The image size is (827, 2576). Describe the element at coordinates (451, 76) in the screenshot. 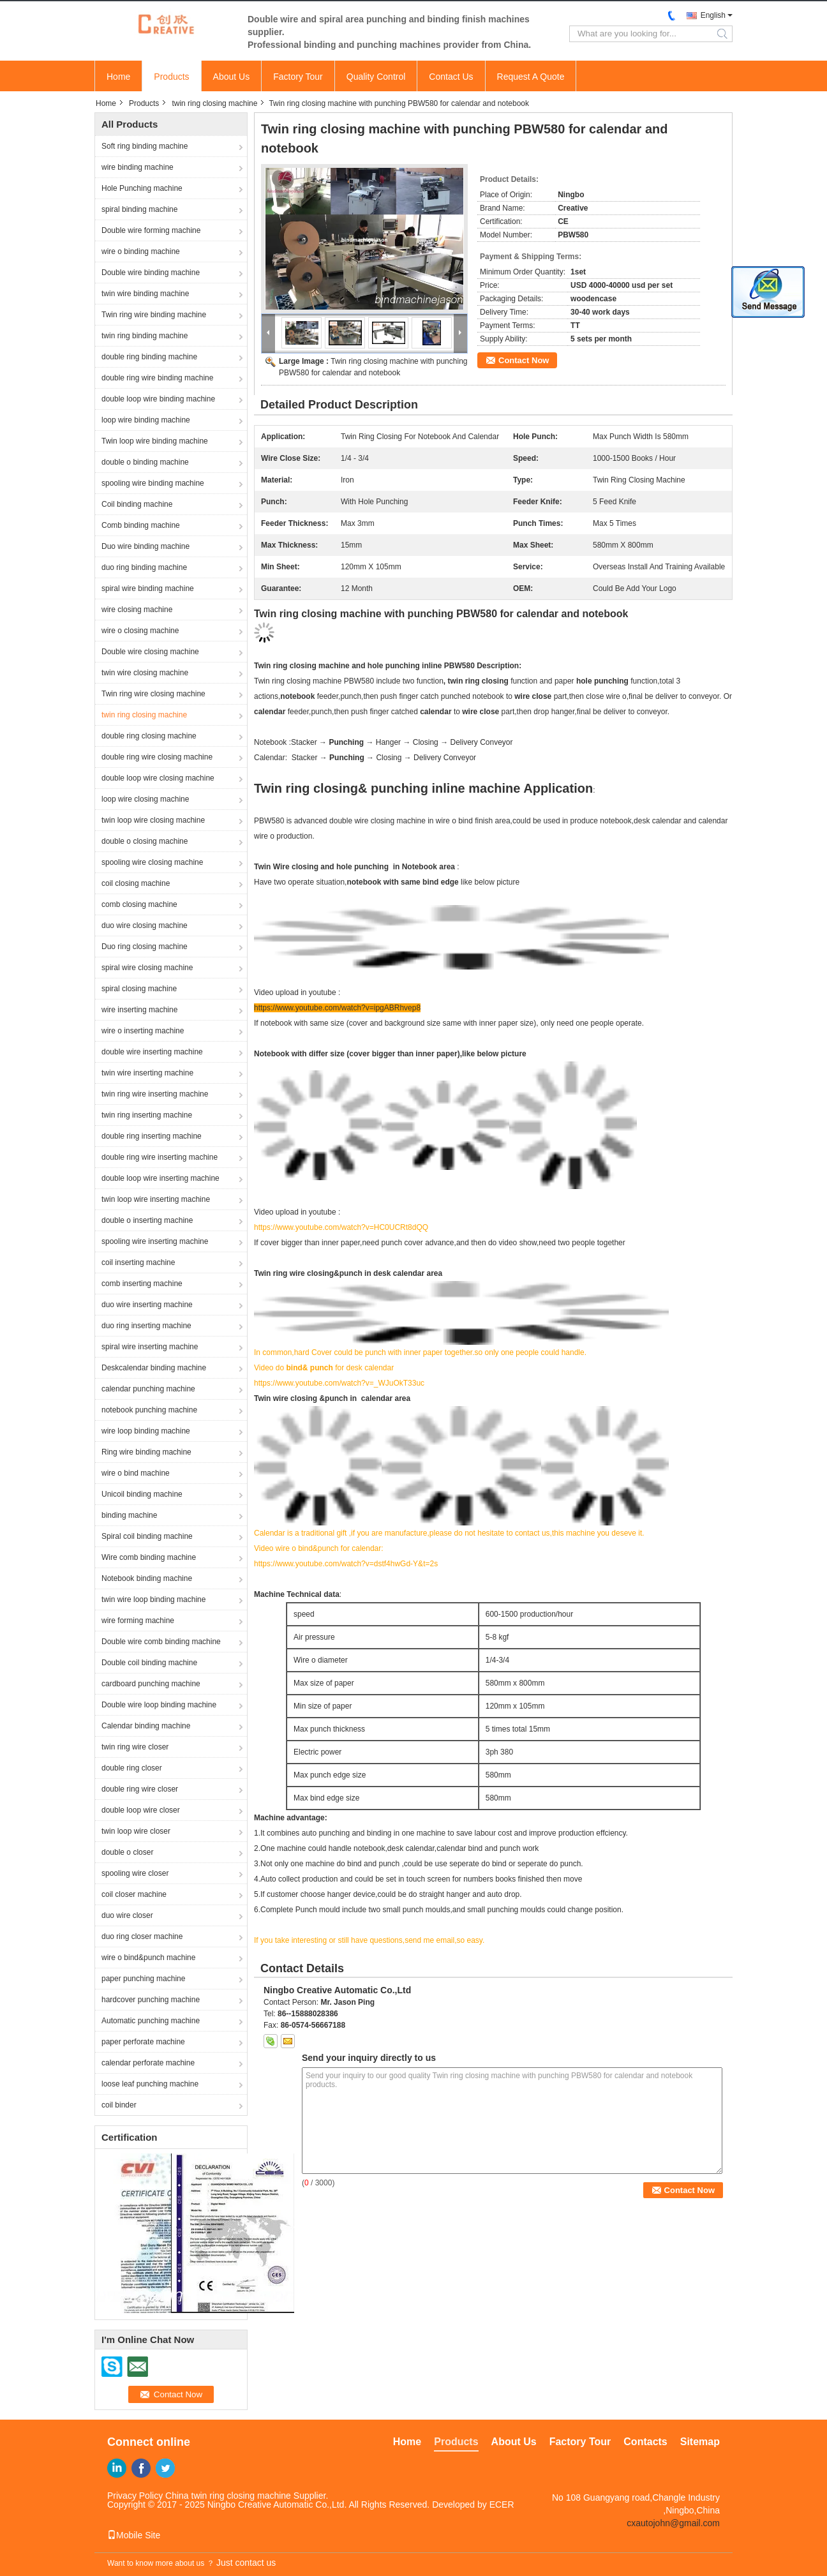

I see `Contact Us` at that location.